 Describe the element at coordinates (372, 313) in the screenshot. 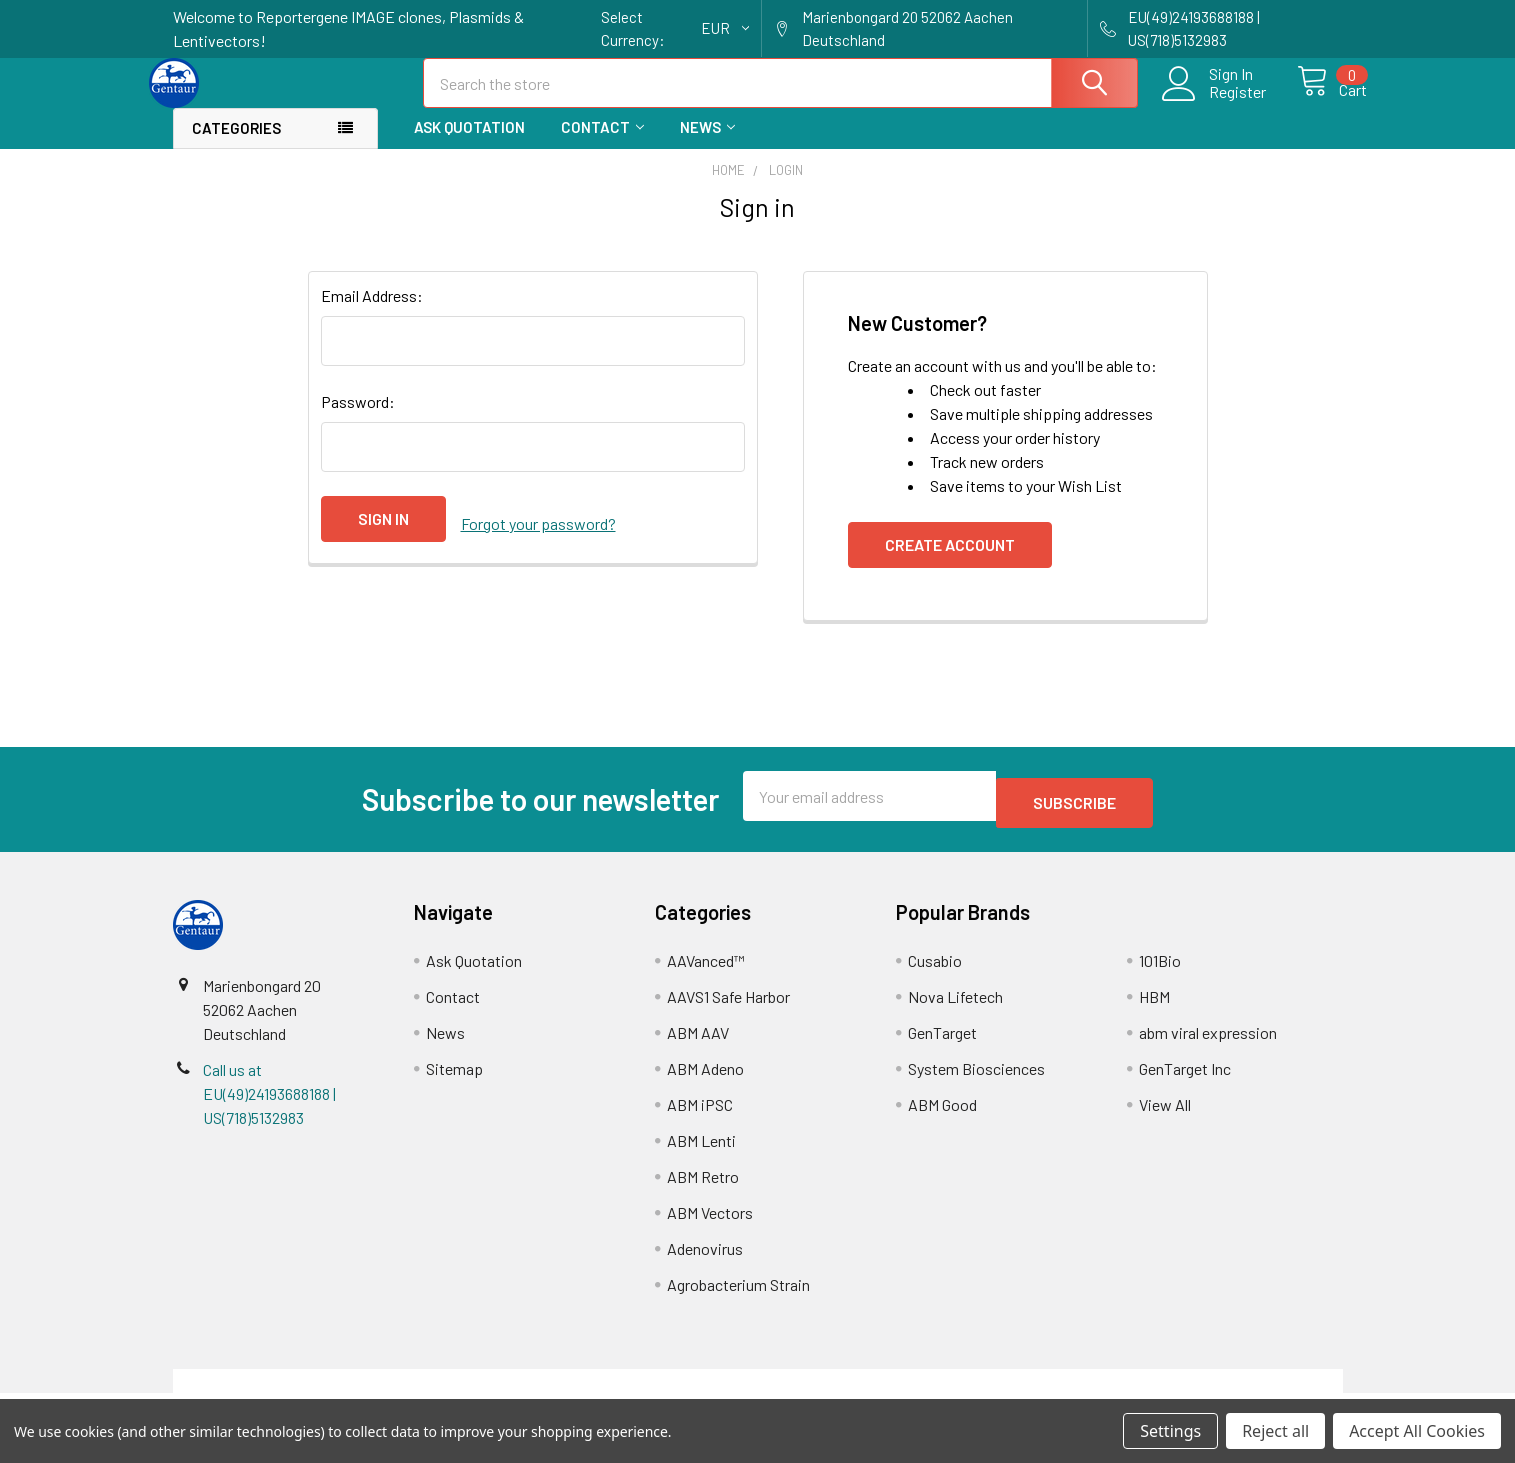

I see `Email Address:` at that location.